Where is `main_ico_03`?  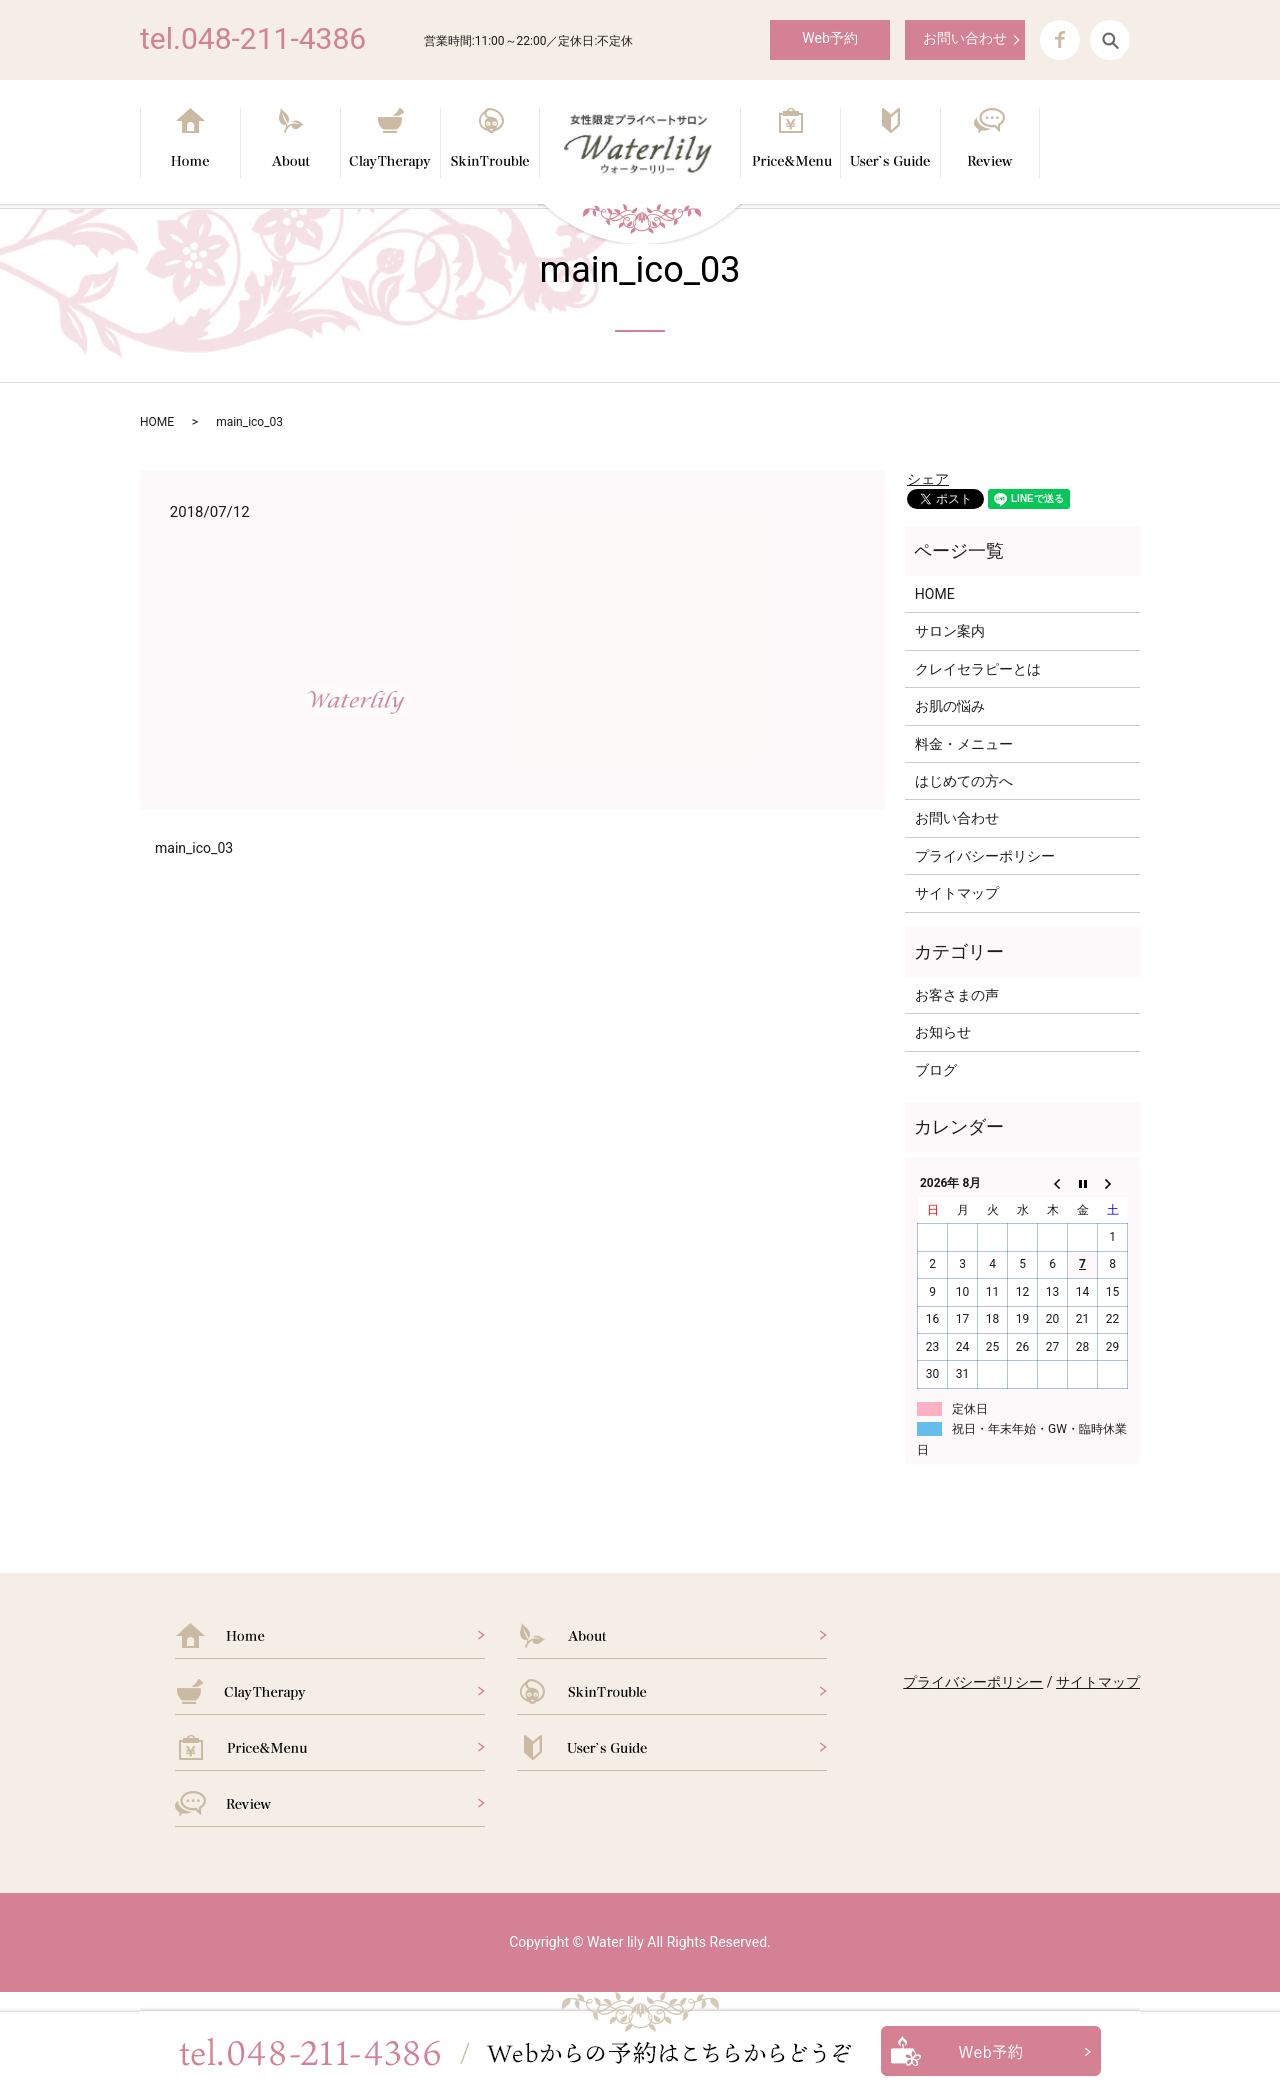 main_ico_03 is located at coordinates (194, 848).